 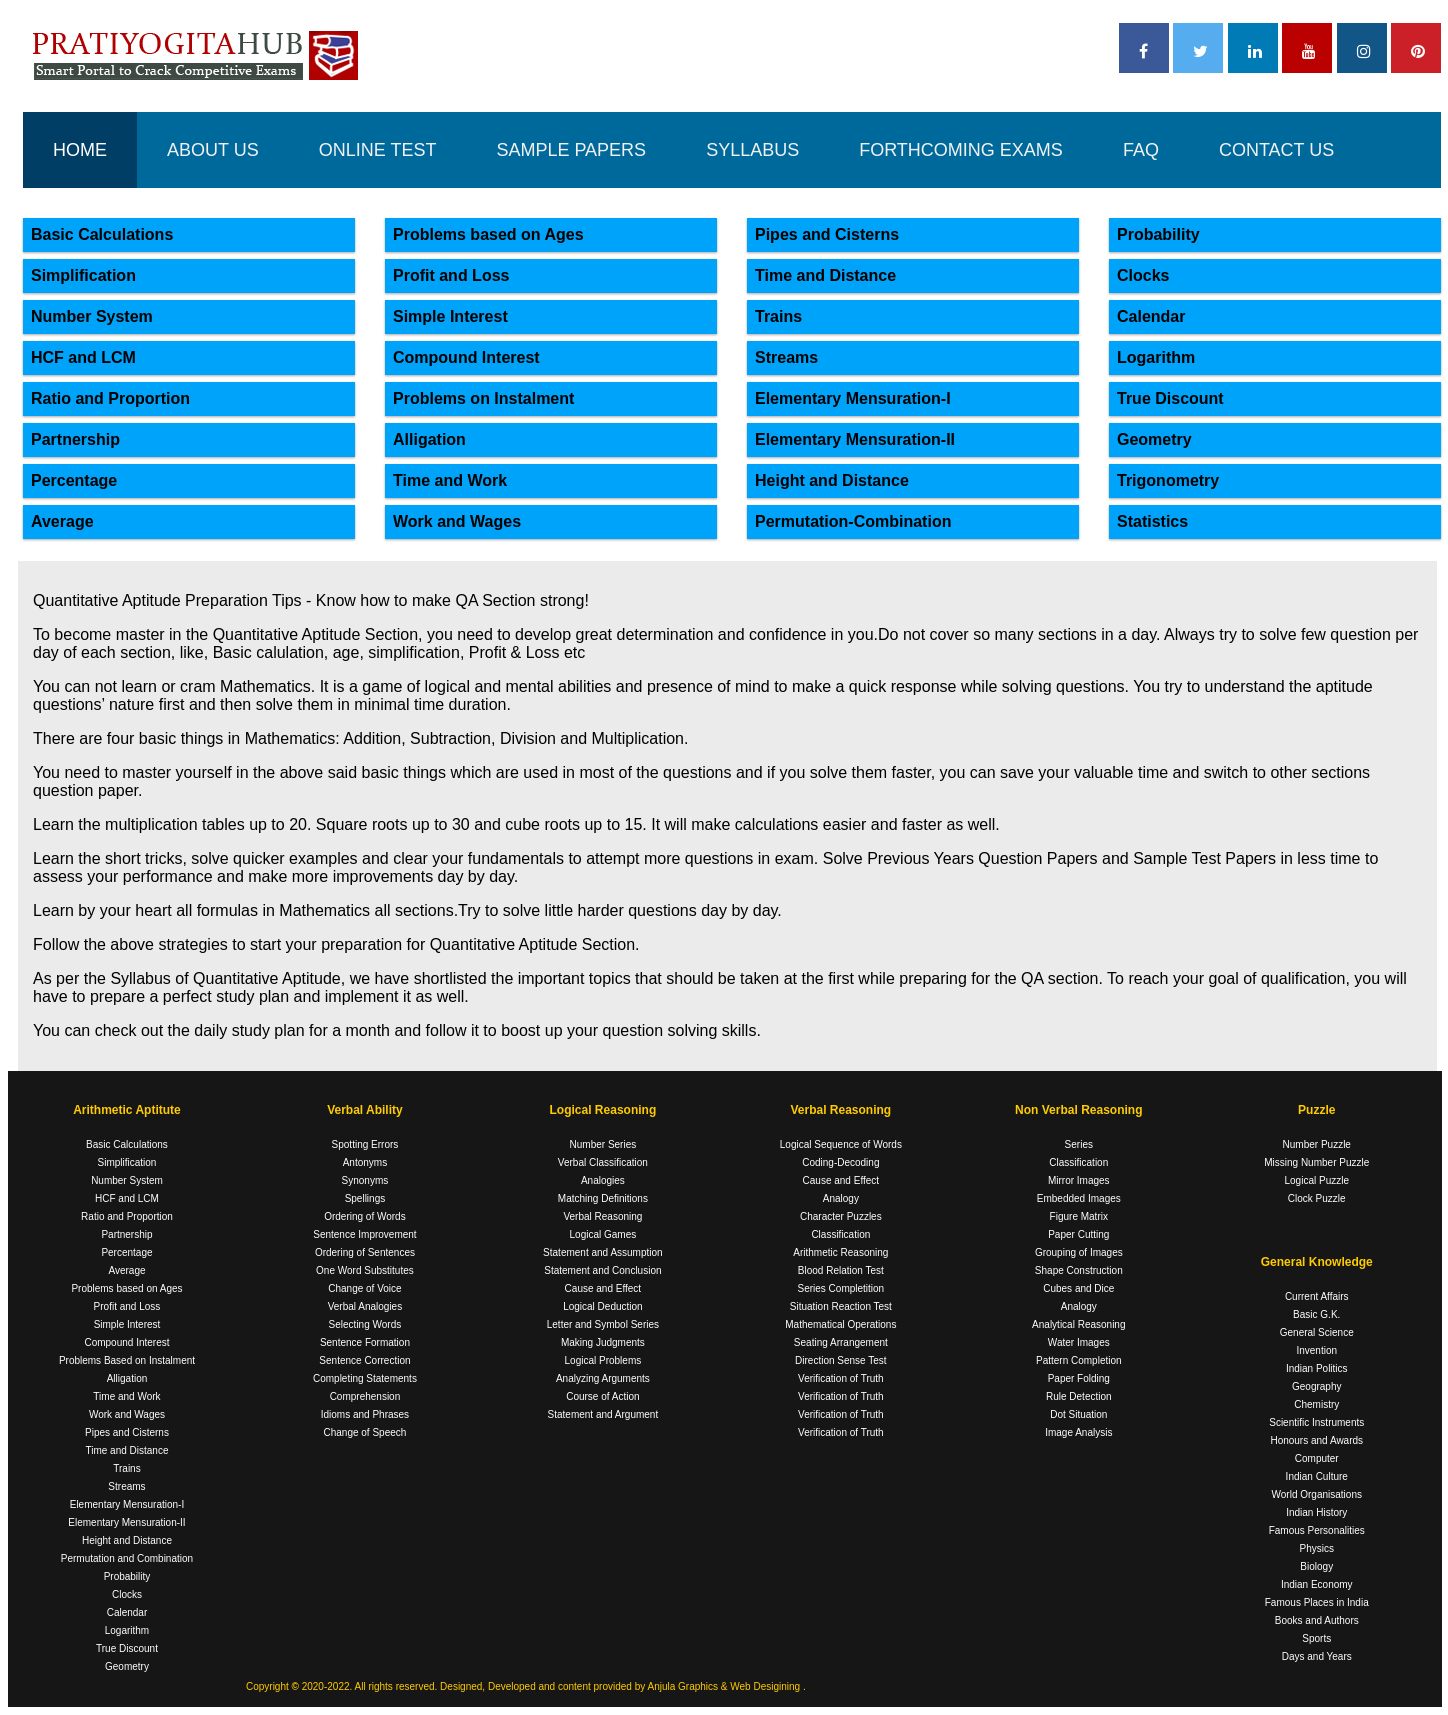 What do you see at coordinates (466, 357) in the screenshot?
I see `Compound Interest` at bounding box center [466, 357].